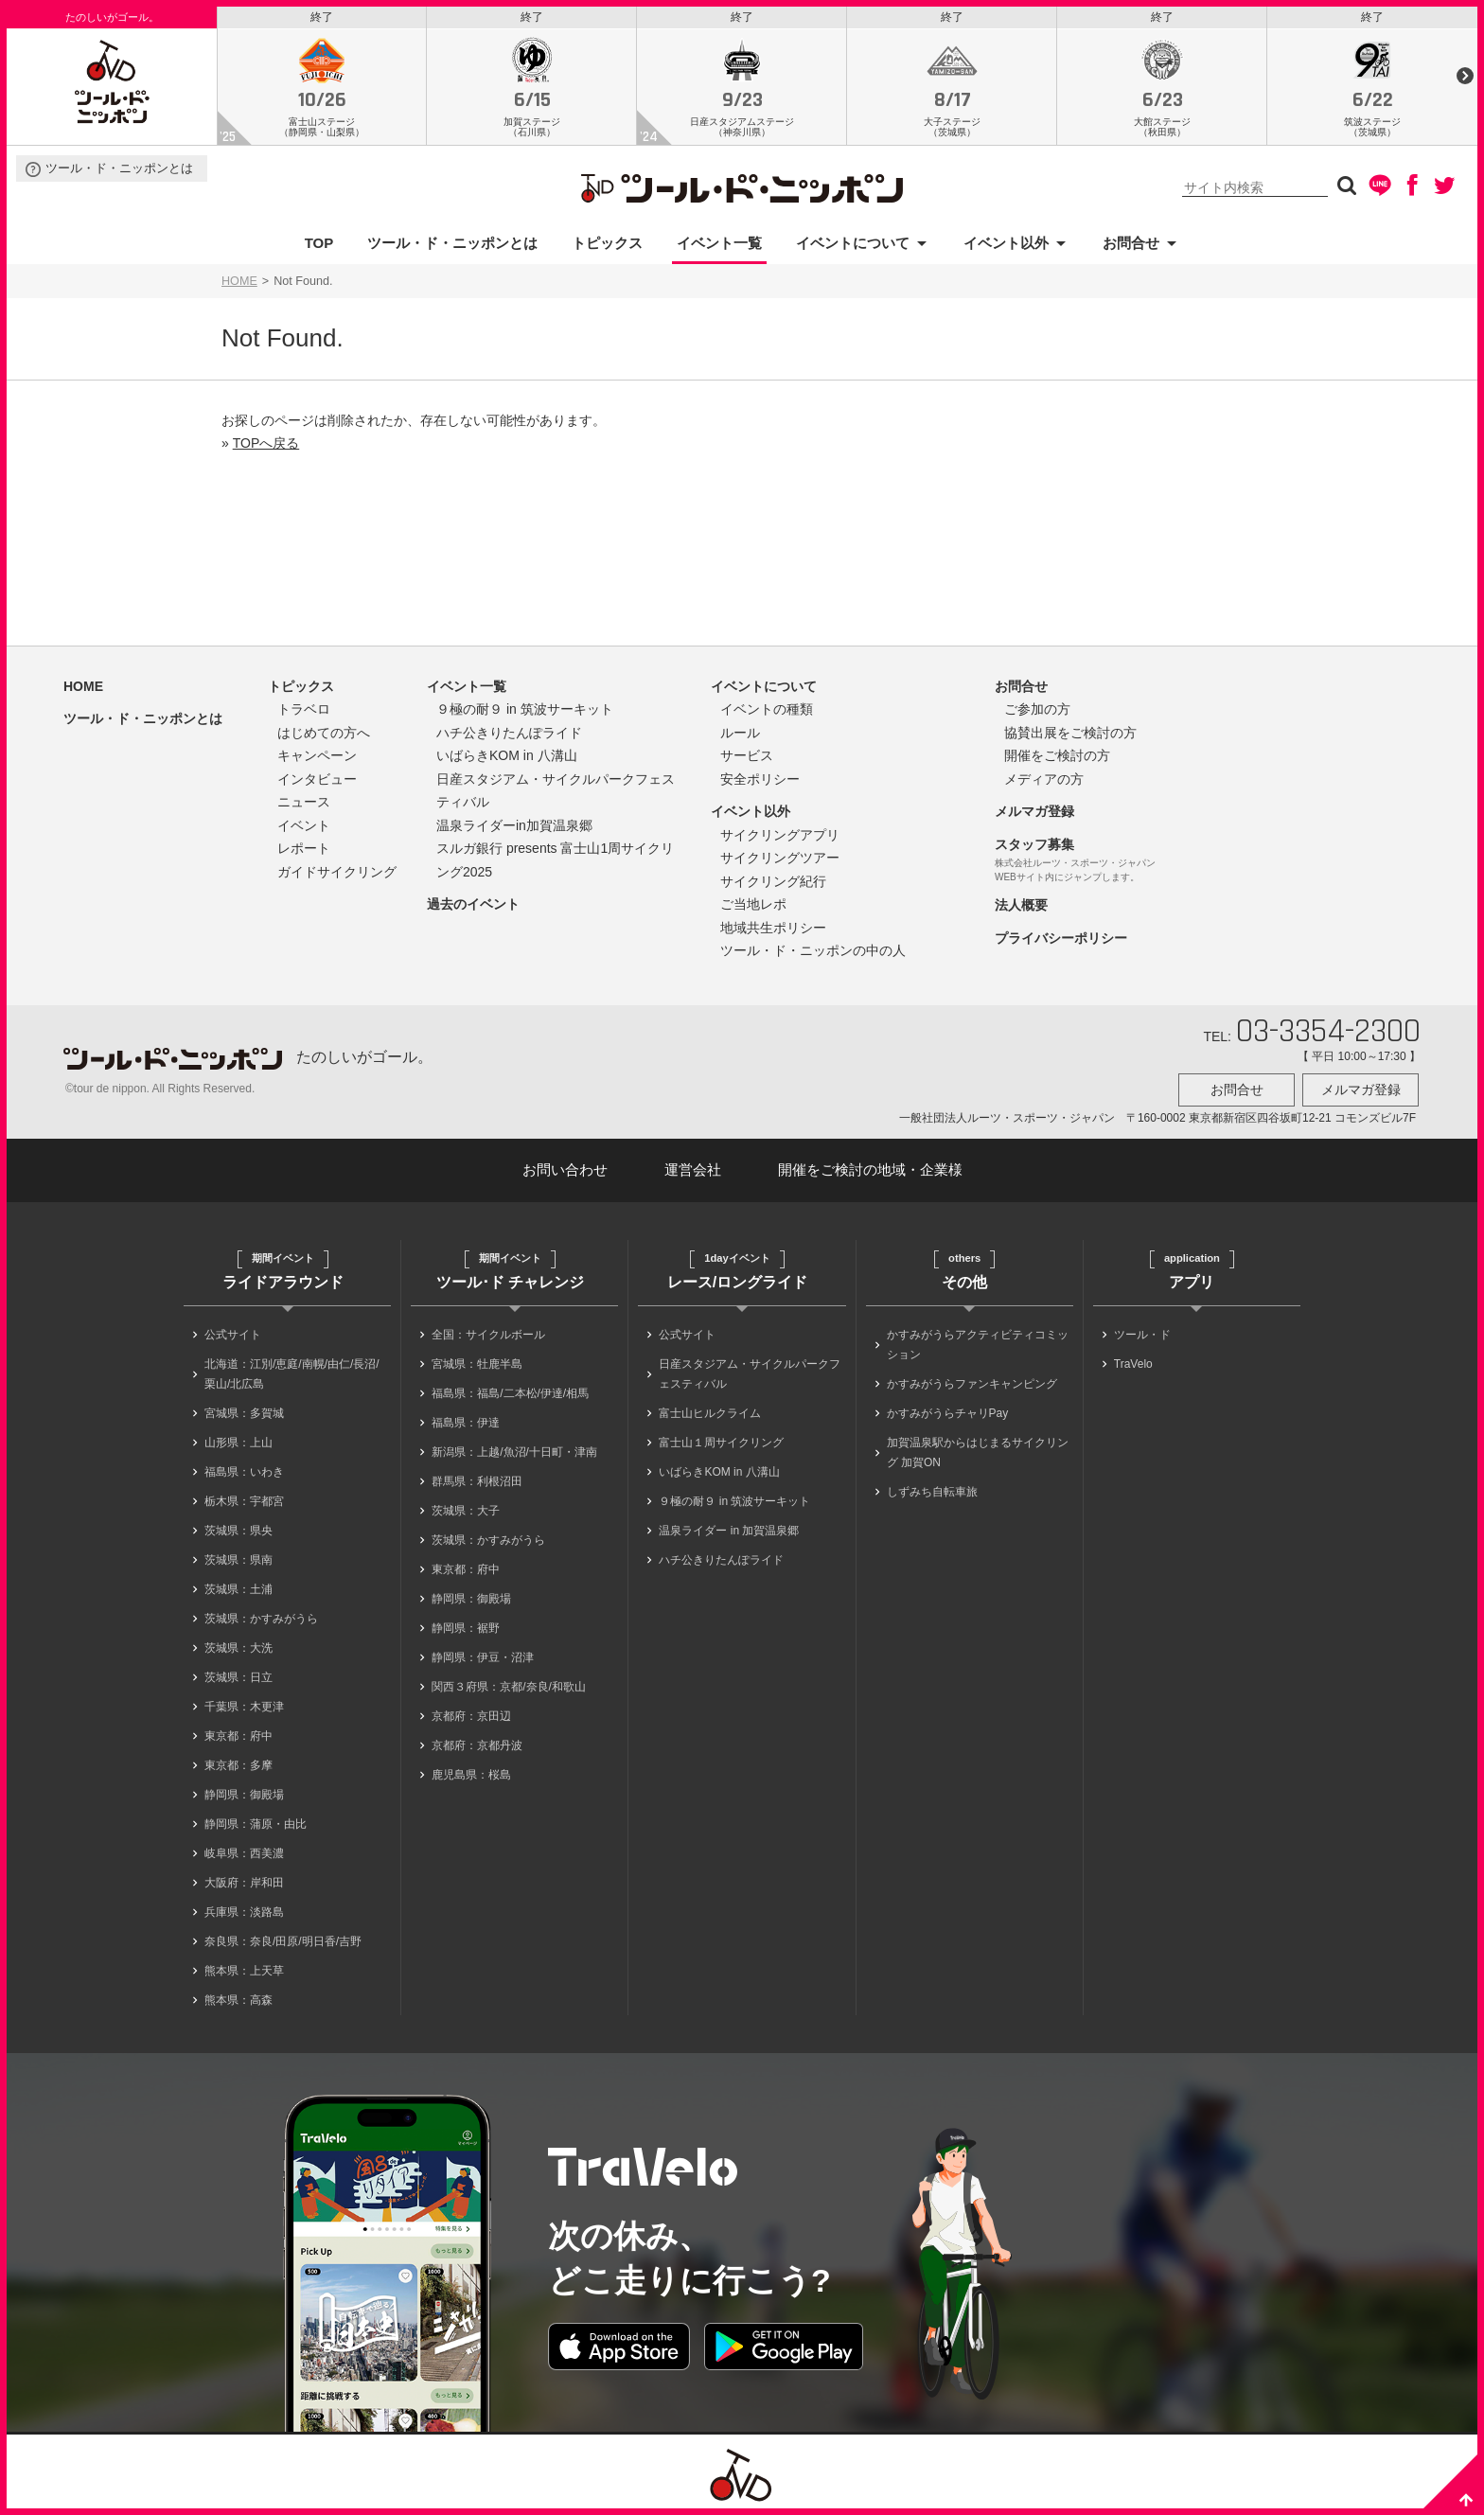 The width and height of the screenshot is (1484, 2515). Describe the element at coordinates (749, 1373) in the screenshot. I see `日産スタジアム・サイクルパークフェスティバル` at that location.